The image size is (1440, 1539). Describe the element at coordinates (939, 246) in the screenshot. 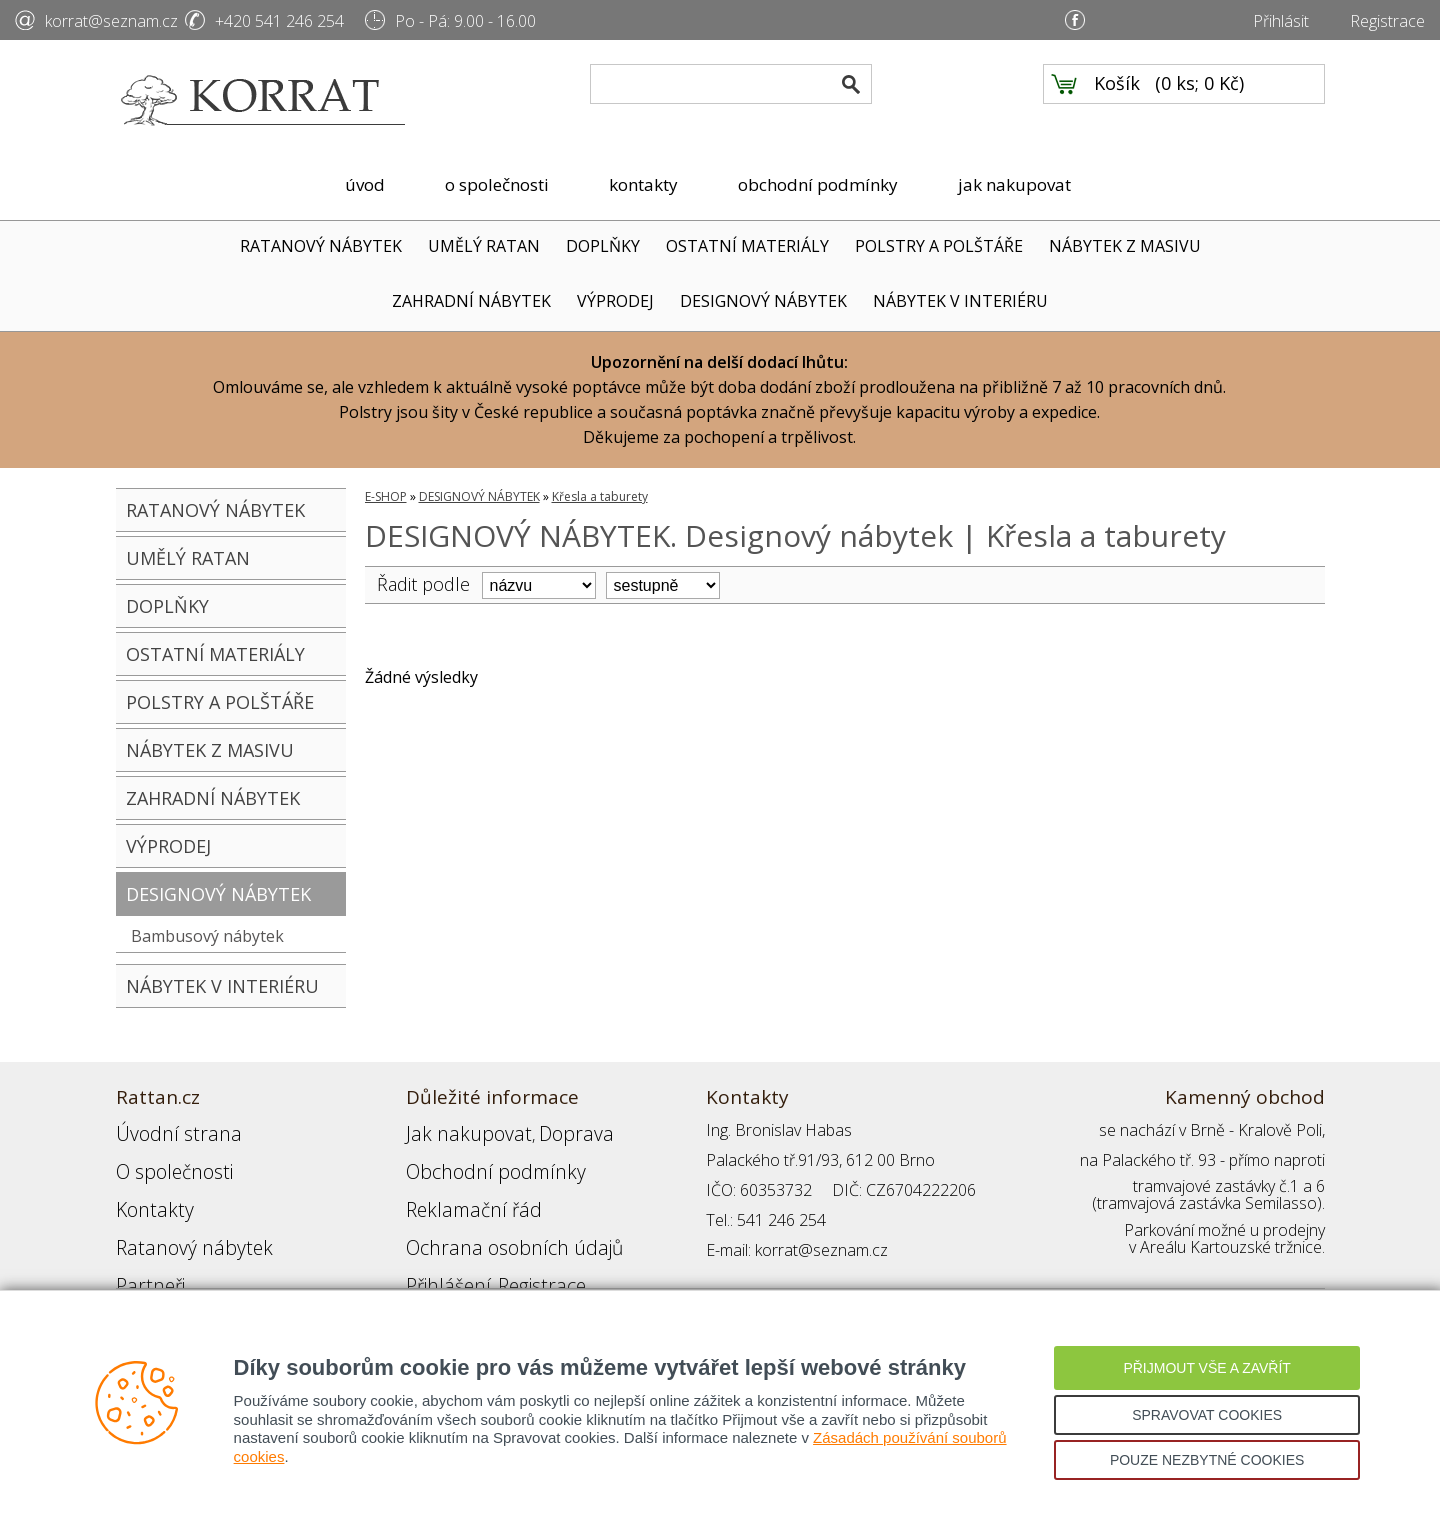

I see `POLSTRY A POLŠTÁŘE` at that location.